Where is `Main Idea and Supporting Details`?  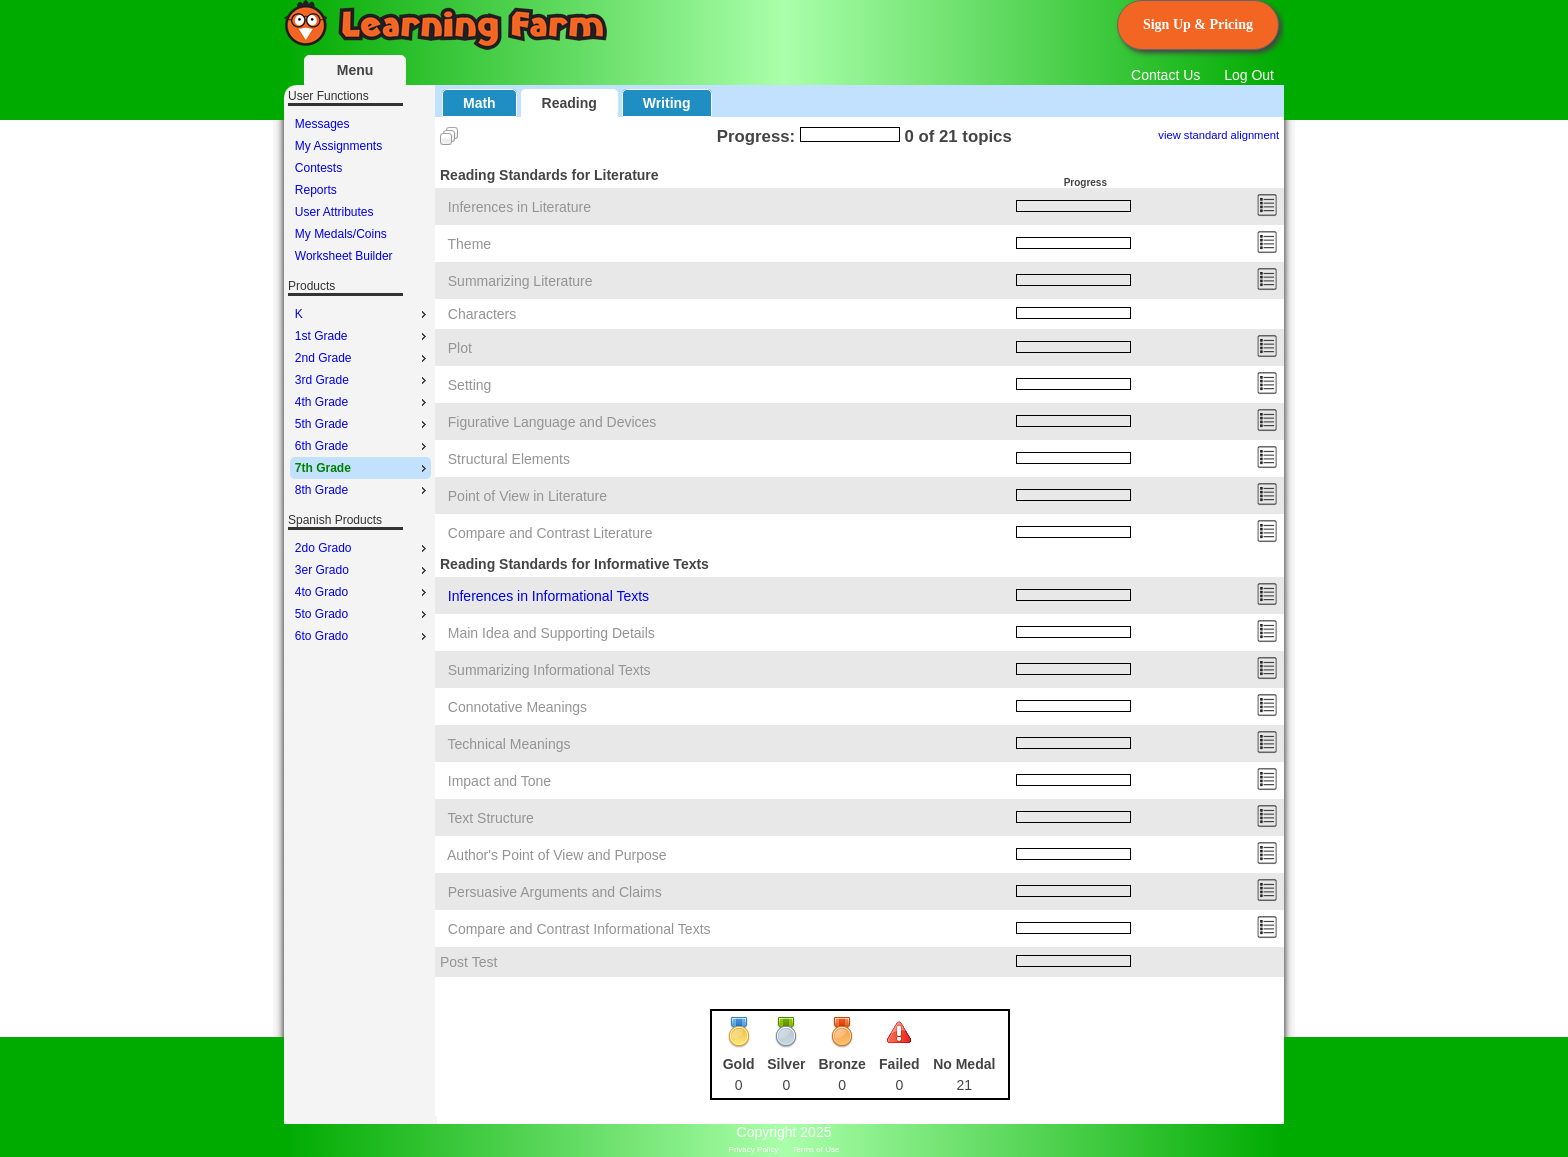
Main Idea and Supporting Details is located at coordinates (551, 633).